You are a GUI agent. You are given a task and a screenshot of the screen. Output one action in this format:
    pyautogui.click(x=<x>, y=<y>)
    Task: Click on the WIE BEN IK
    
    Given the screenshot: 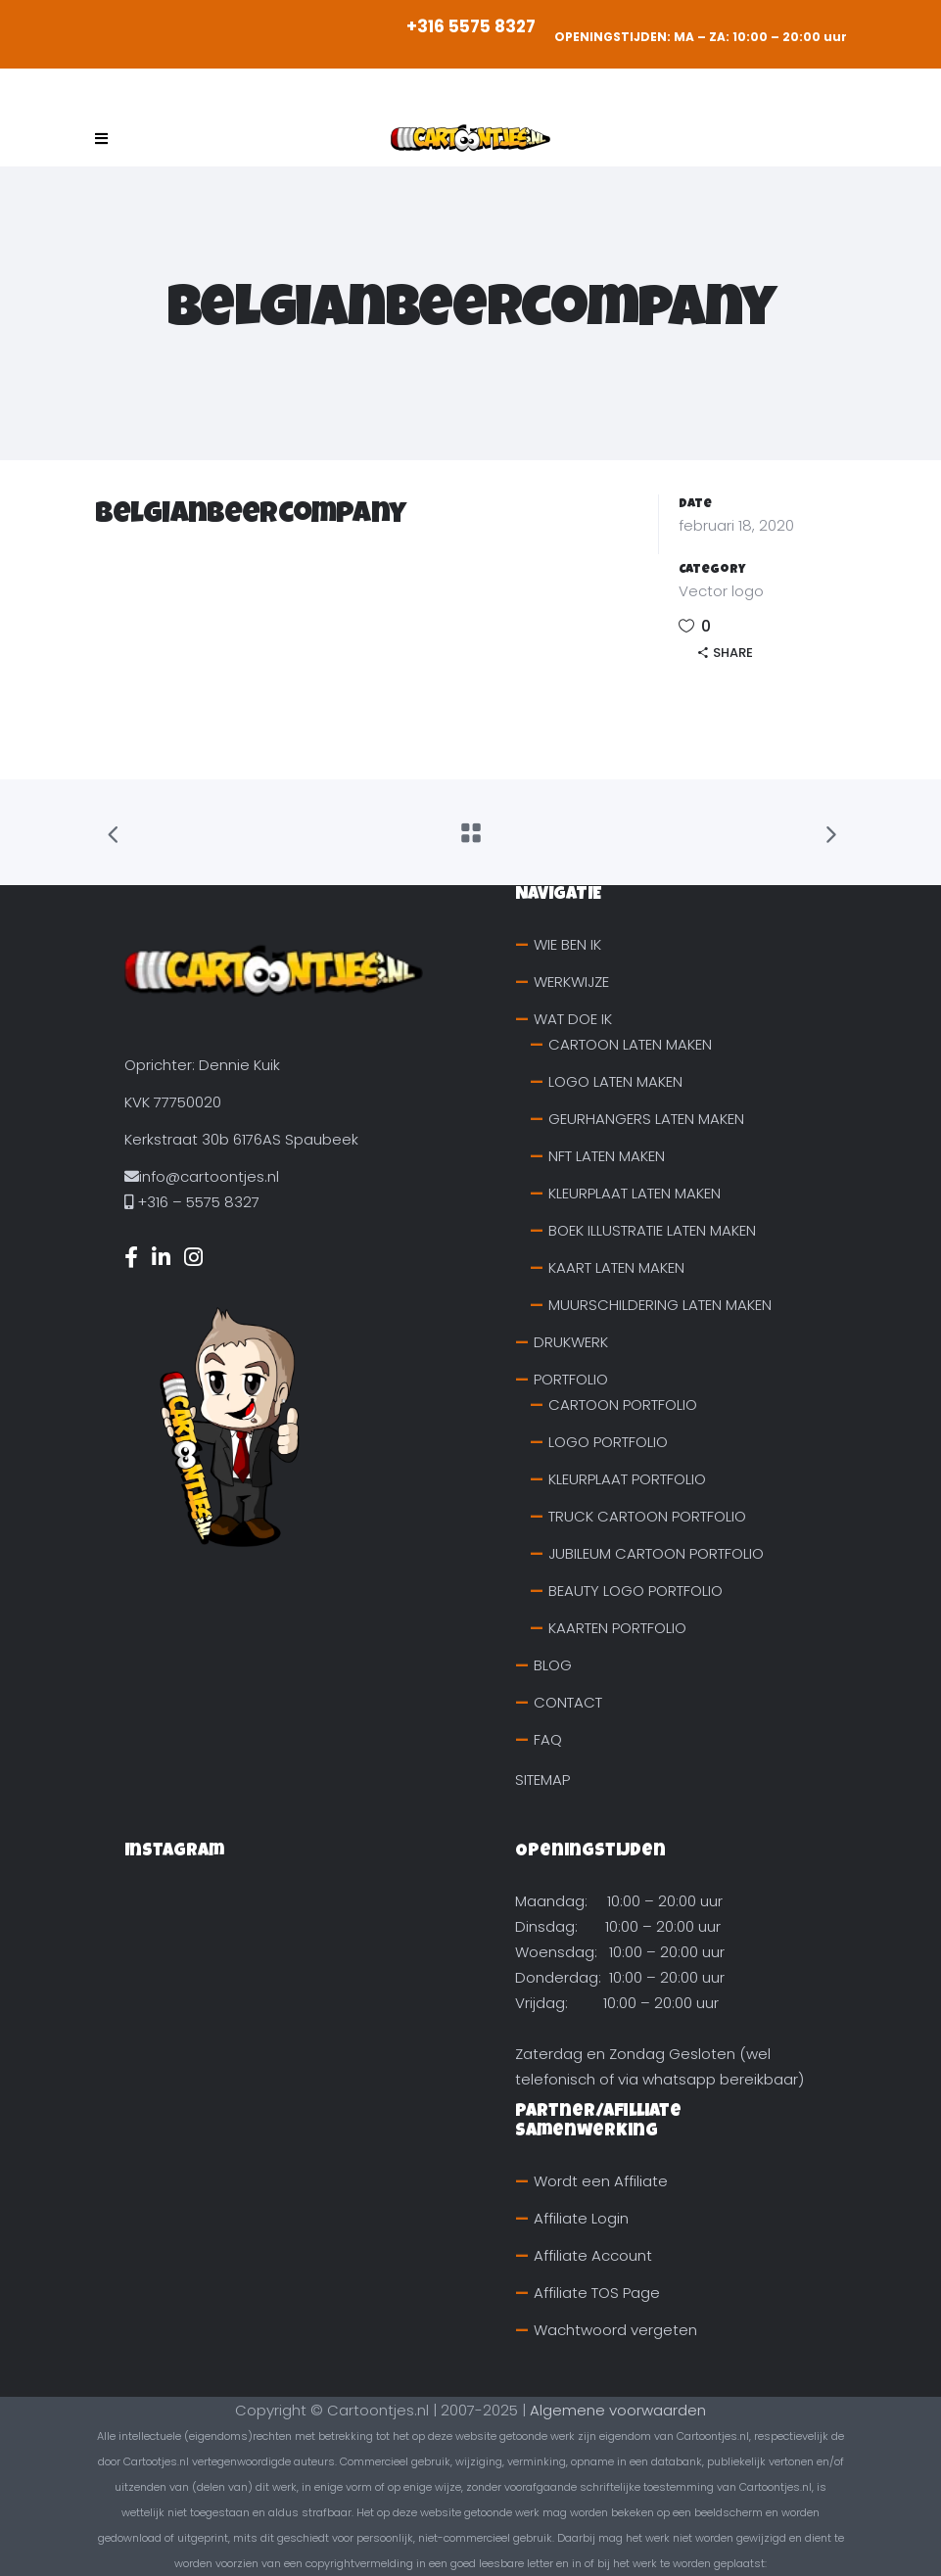 What is the action you would take?
    pyautogui.click(x=567, y=944)
    